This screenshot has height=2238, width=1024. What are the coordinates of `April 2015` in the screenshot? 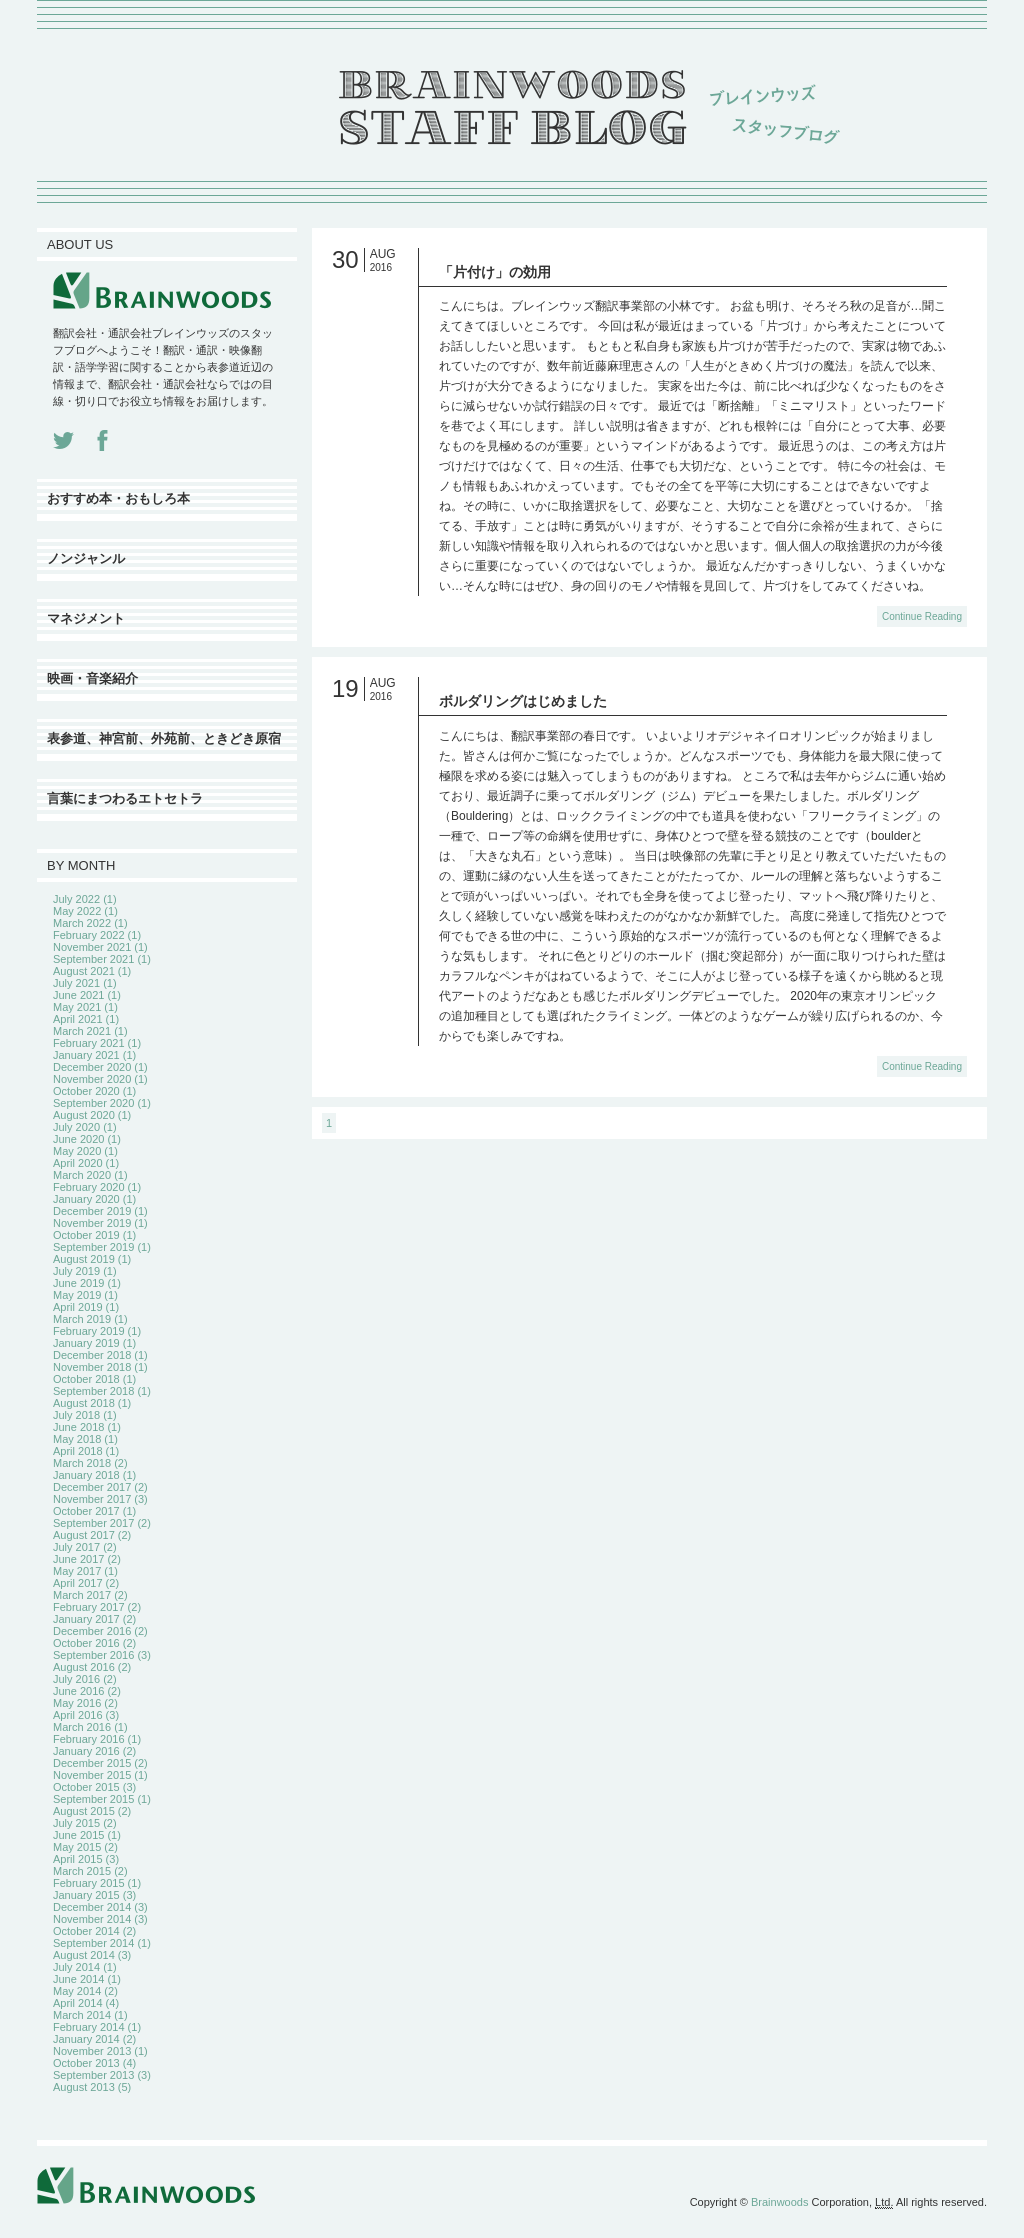 It's located at (78, 1859).